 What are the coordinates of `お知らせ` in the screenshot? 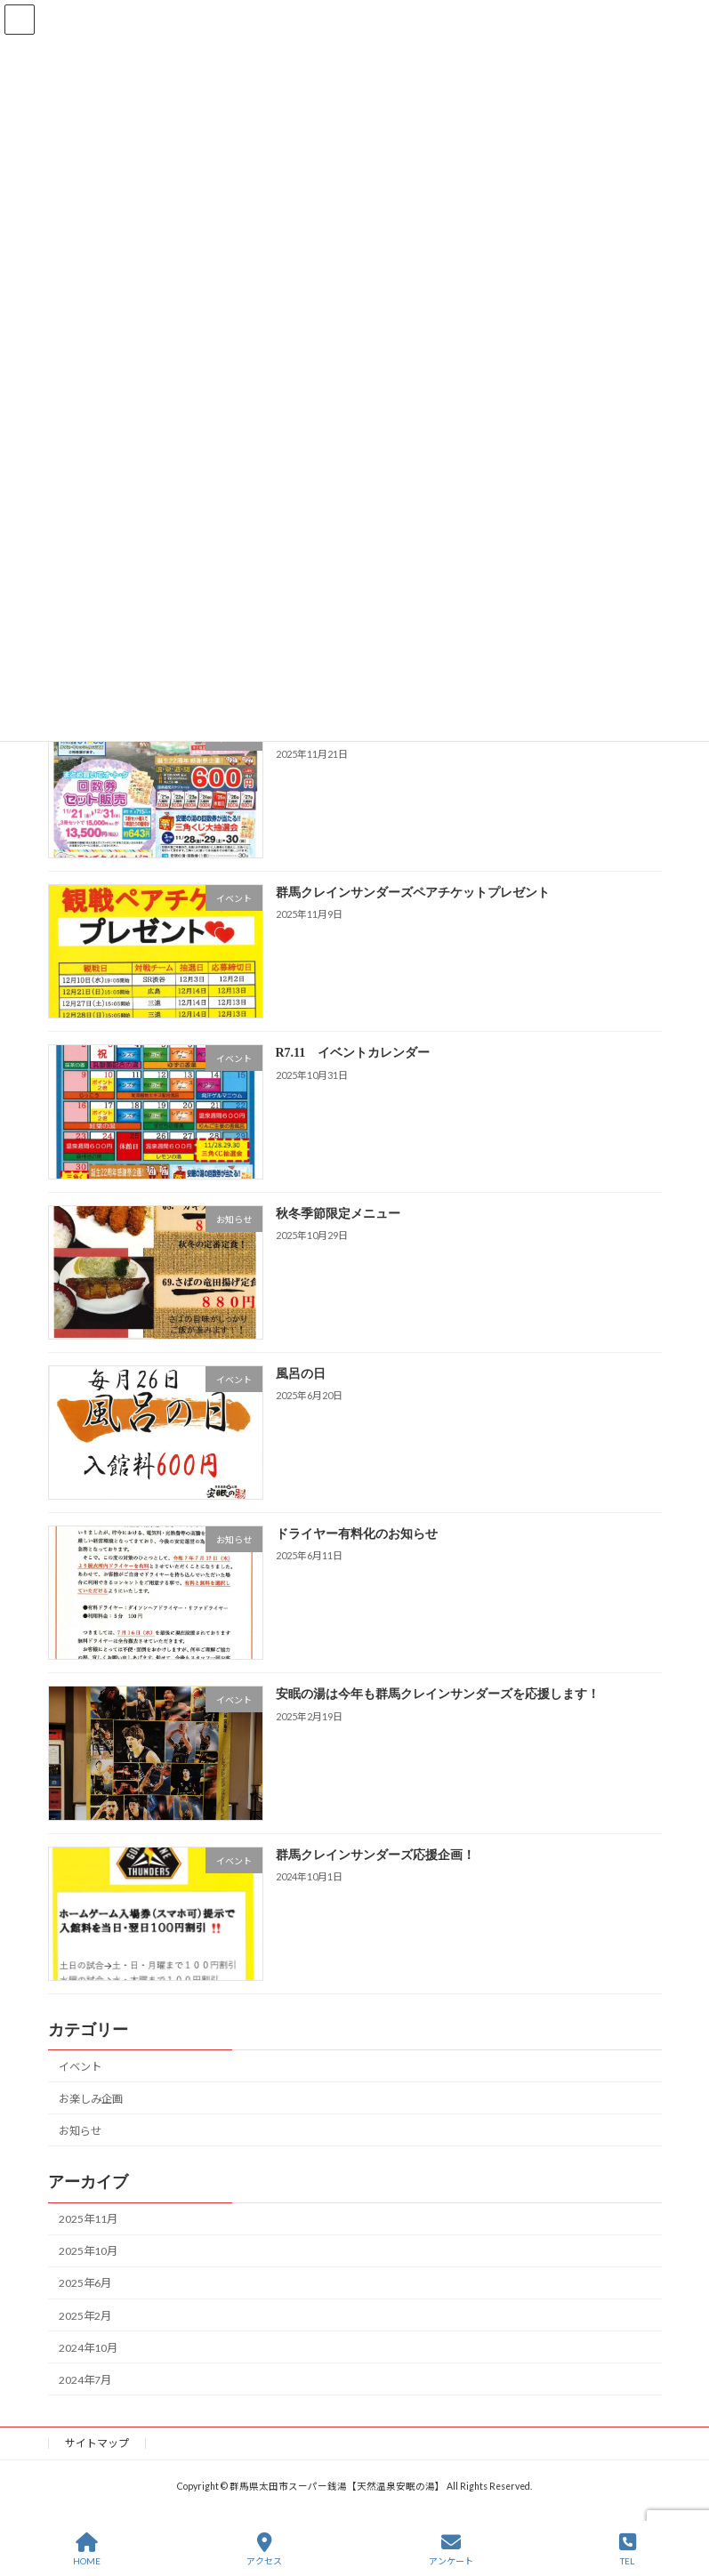 It's located at (80, 2130).